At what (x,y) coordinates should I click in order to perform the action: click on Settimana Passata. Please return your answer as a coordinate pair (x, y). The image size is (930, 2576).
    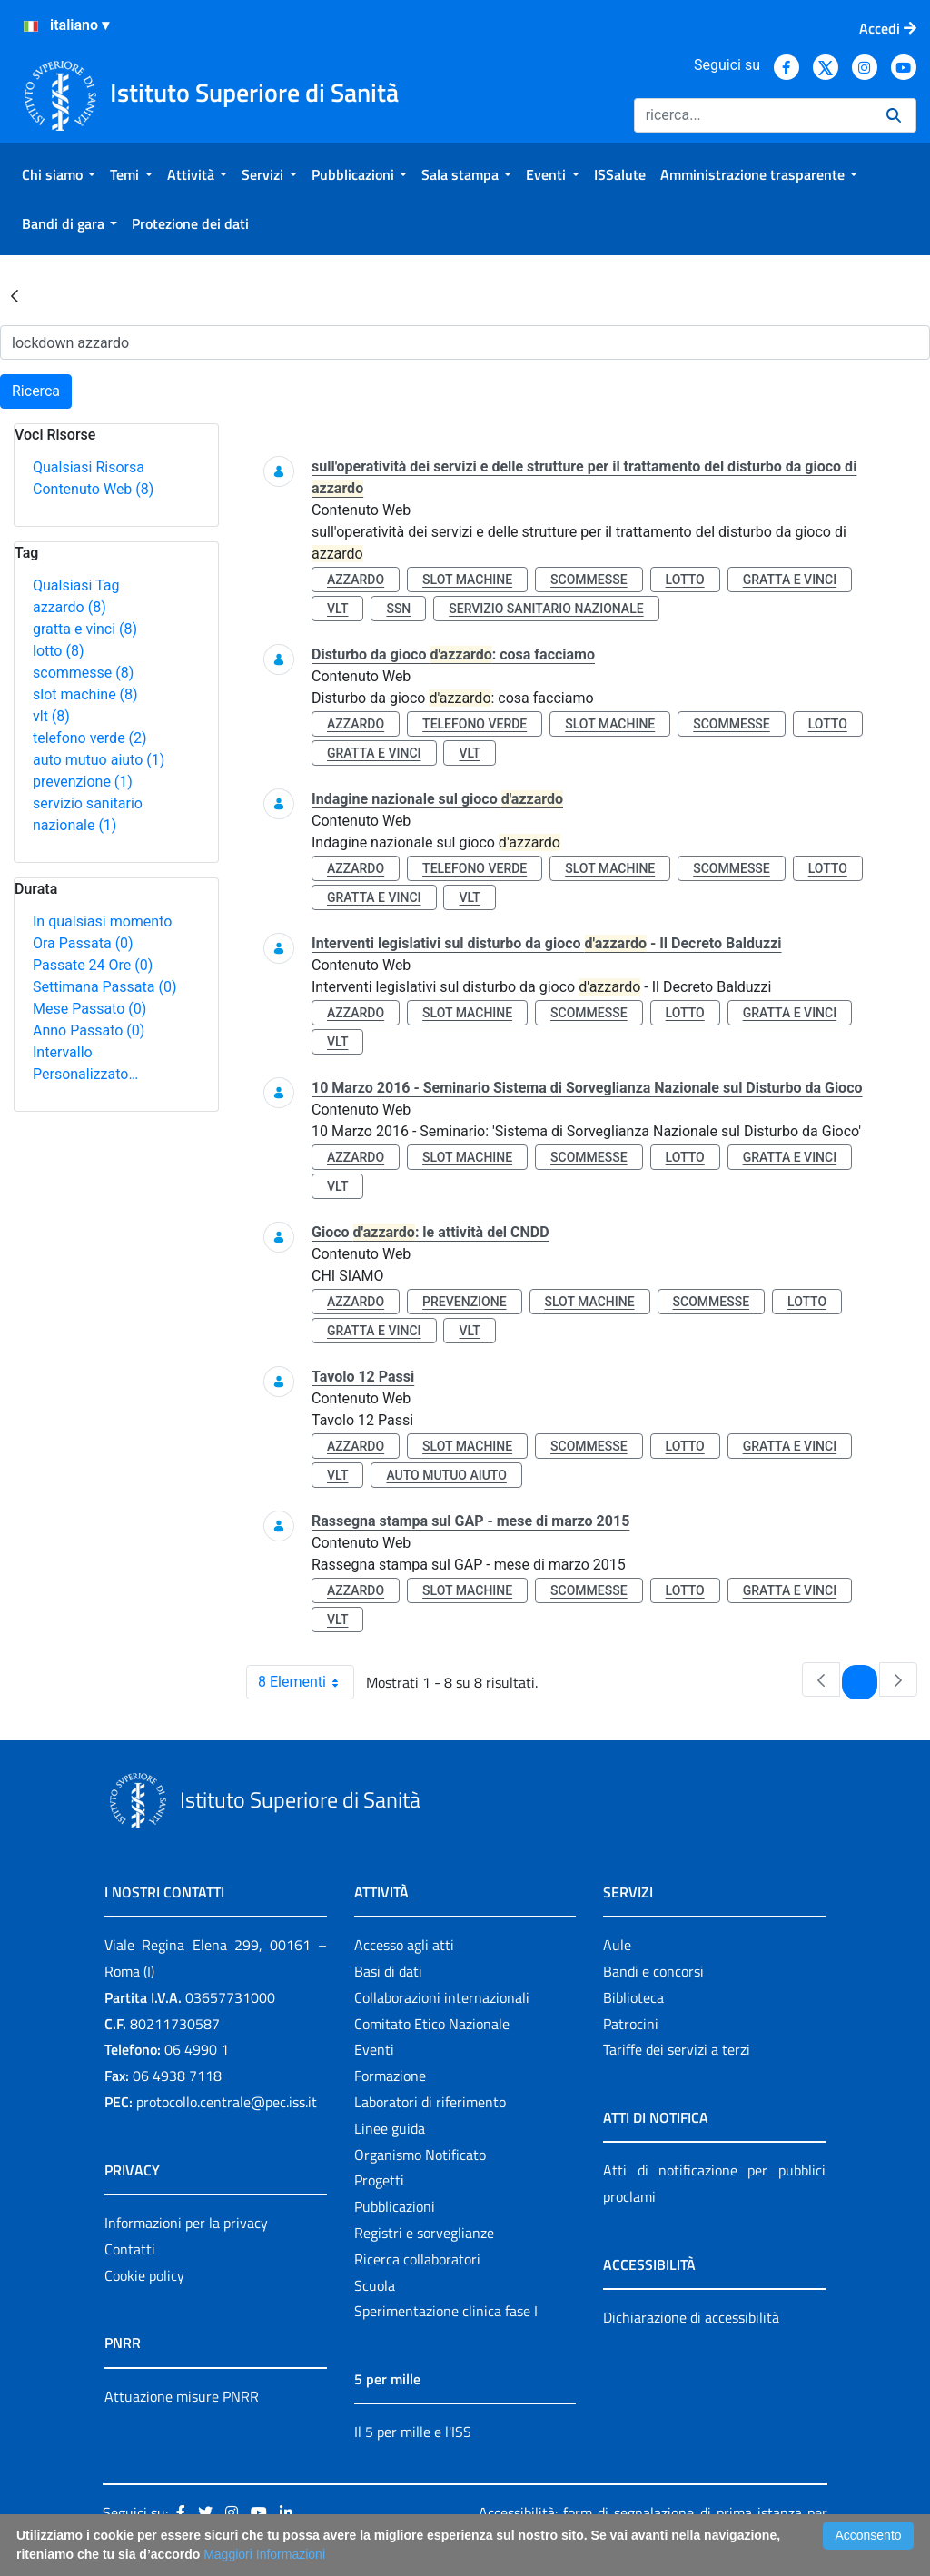
    Looking at the image, I should click on (104, 987).